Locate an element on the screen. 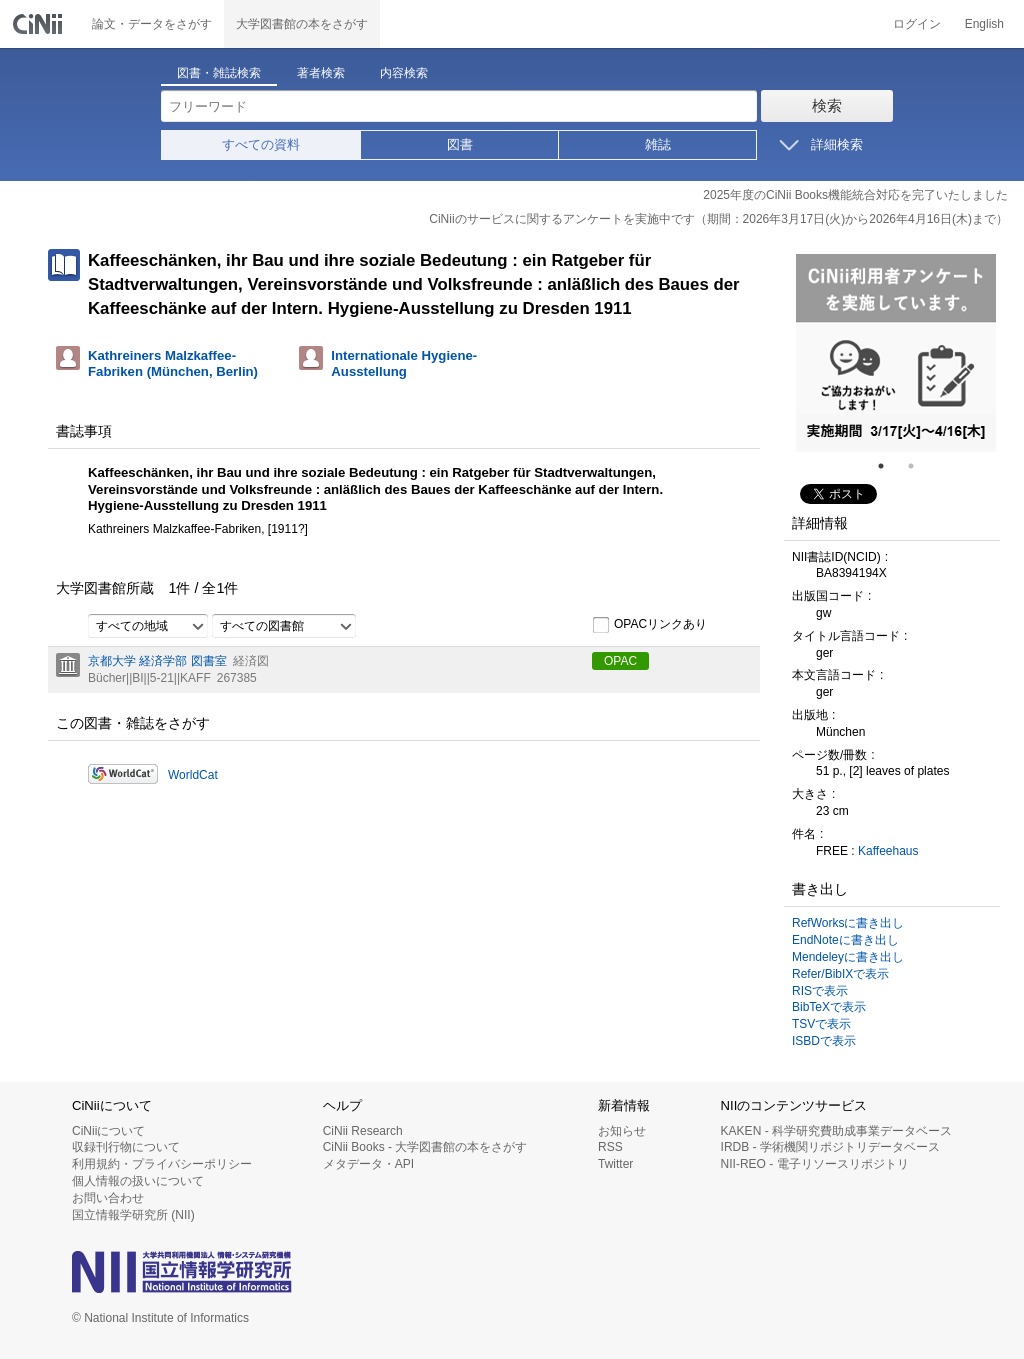 The width and height of the screenshot is (1024, 1359). CiNii 国立情報学研究所 学術情報ナビゲータ[サイニィ] is located at coordinates (40, 24).